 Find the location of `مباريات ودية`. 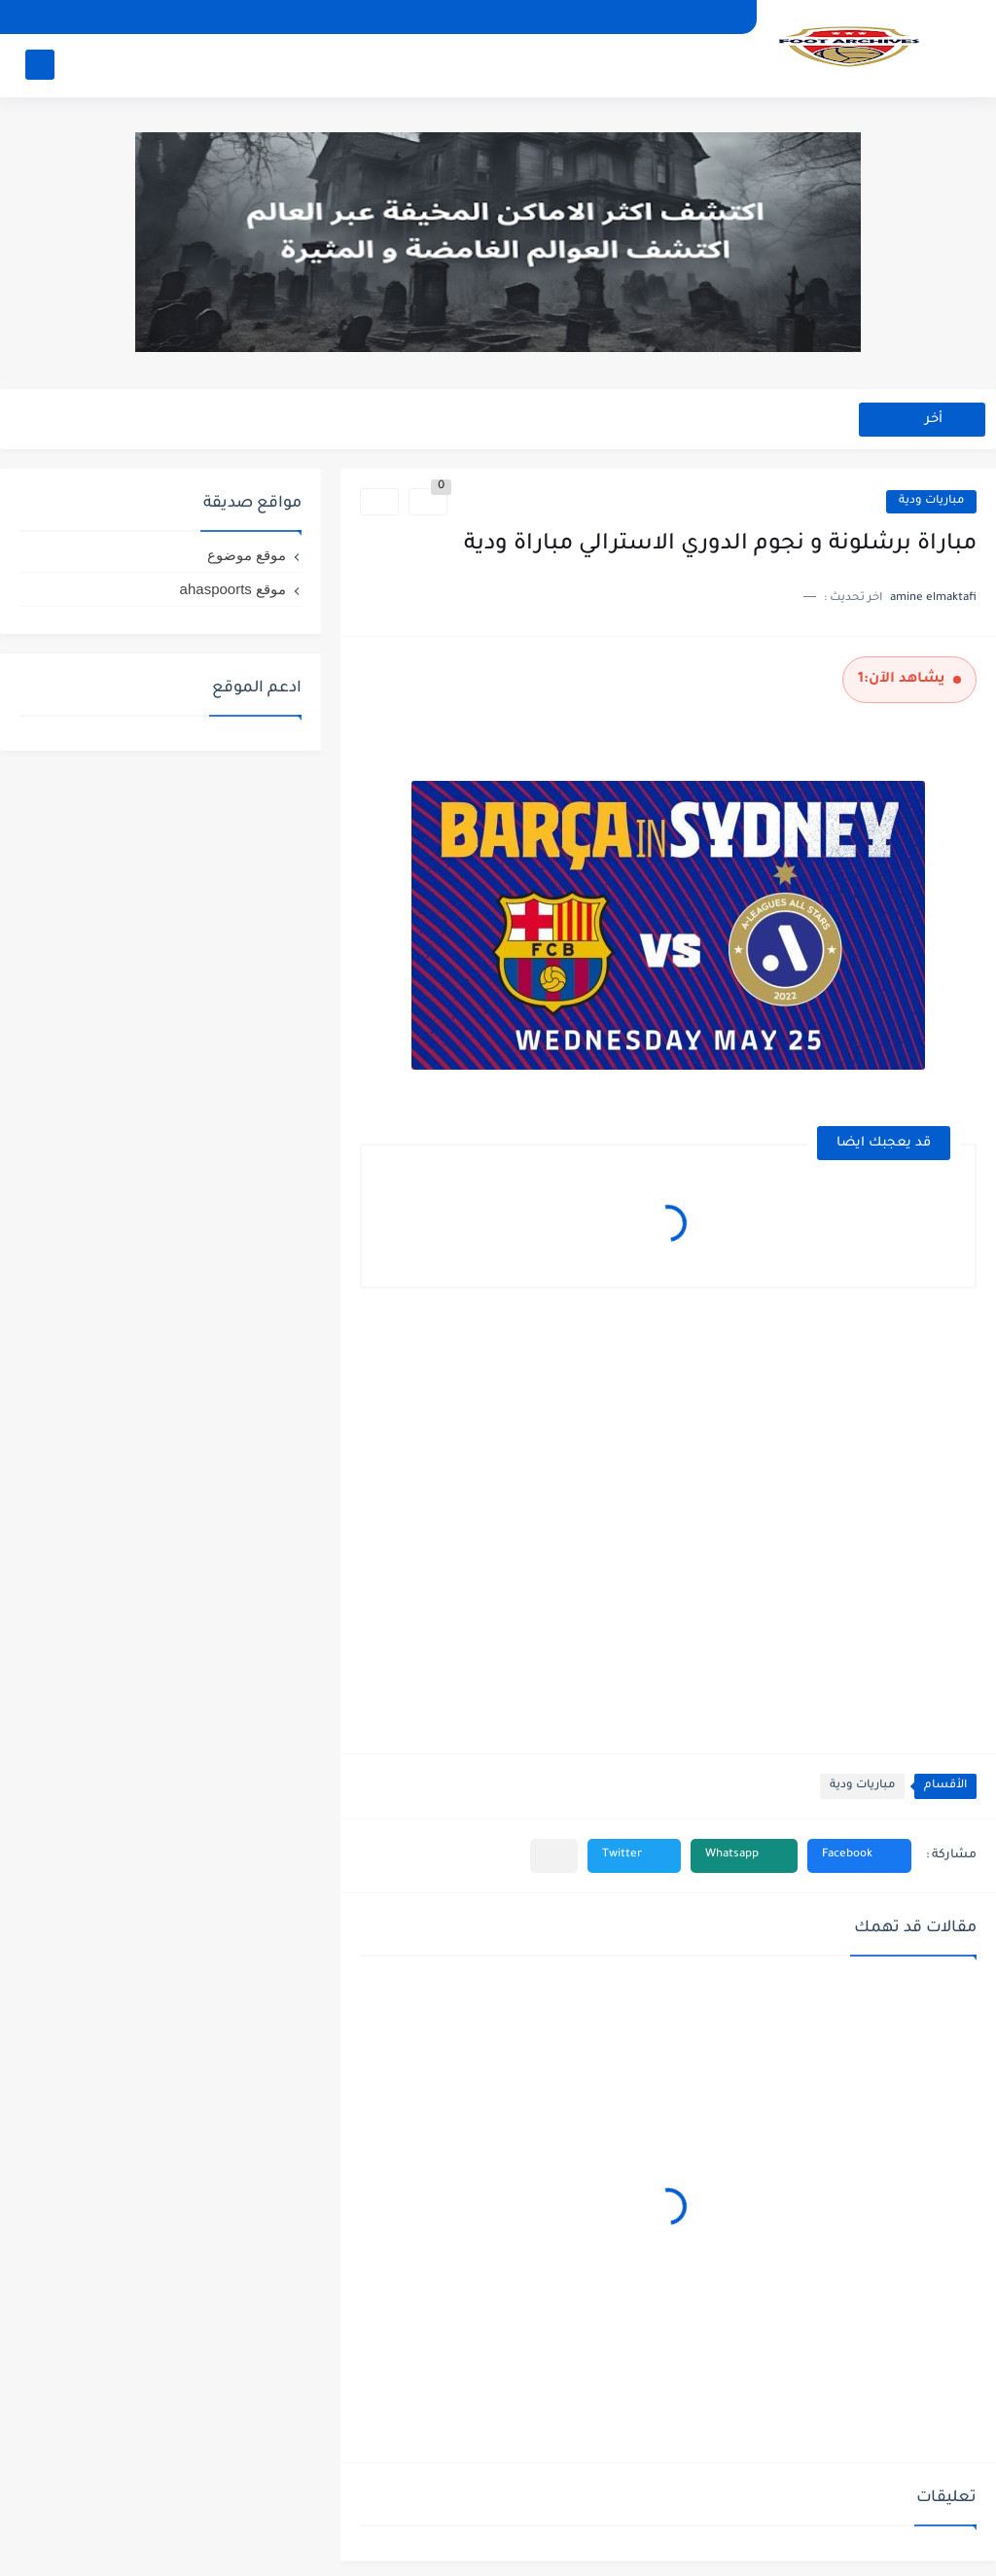

مباريات ودية is located at coordinates (931, 501).